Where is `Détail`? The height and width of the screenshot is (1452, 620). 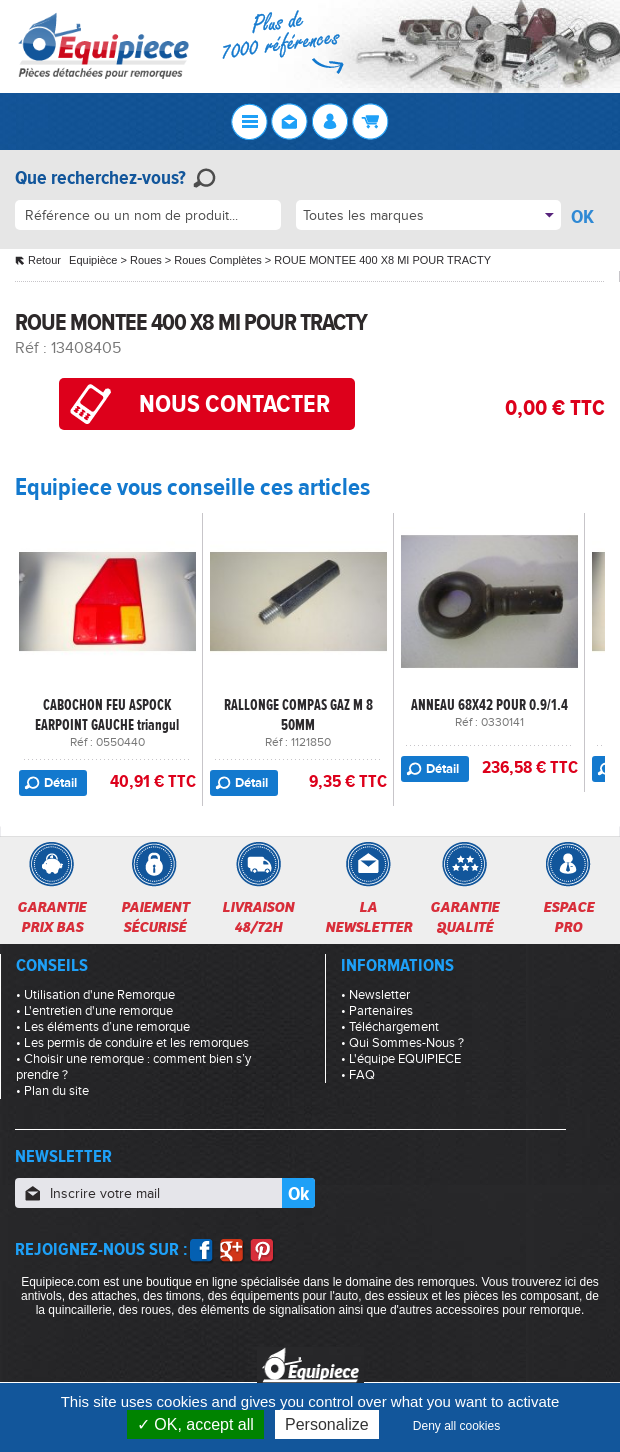
Détail is located at coordinates (60, 783).